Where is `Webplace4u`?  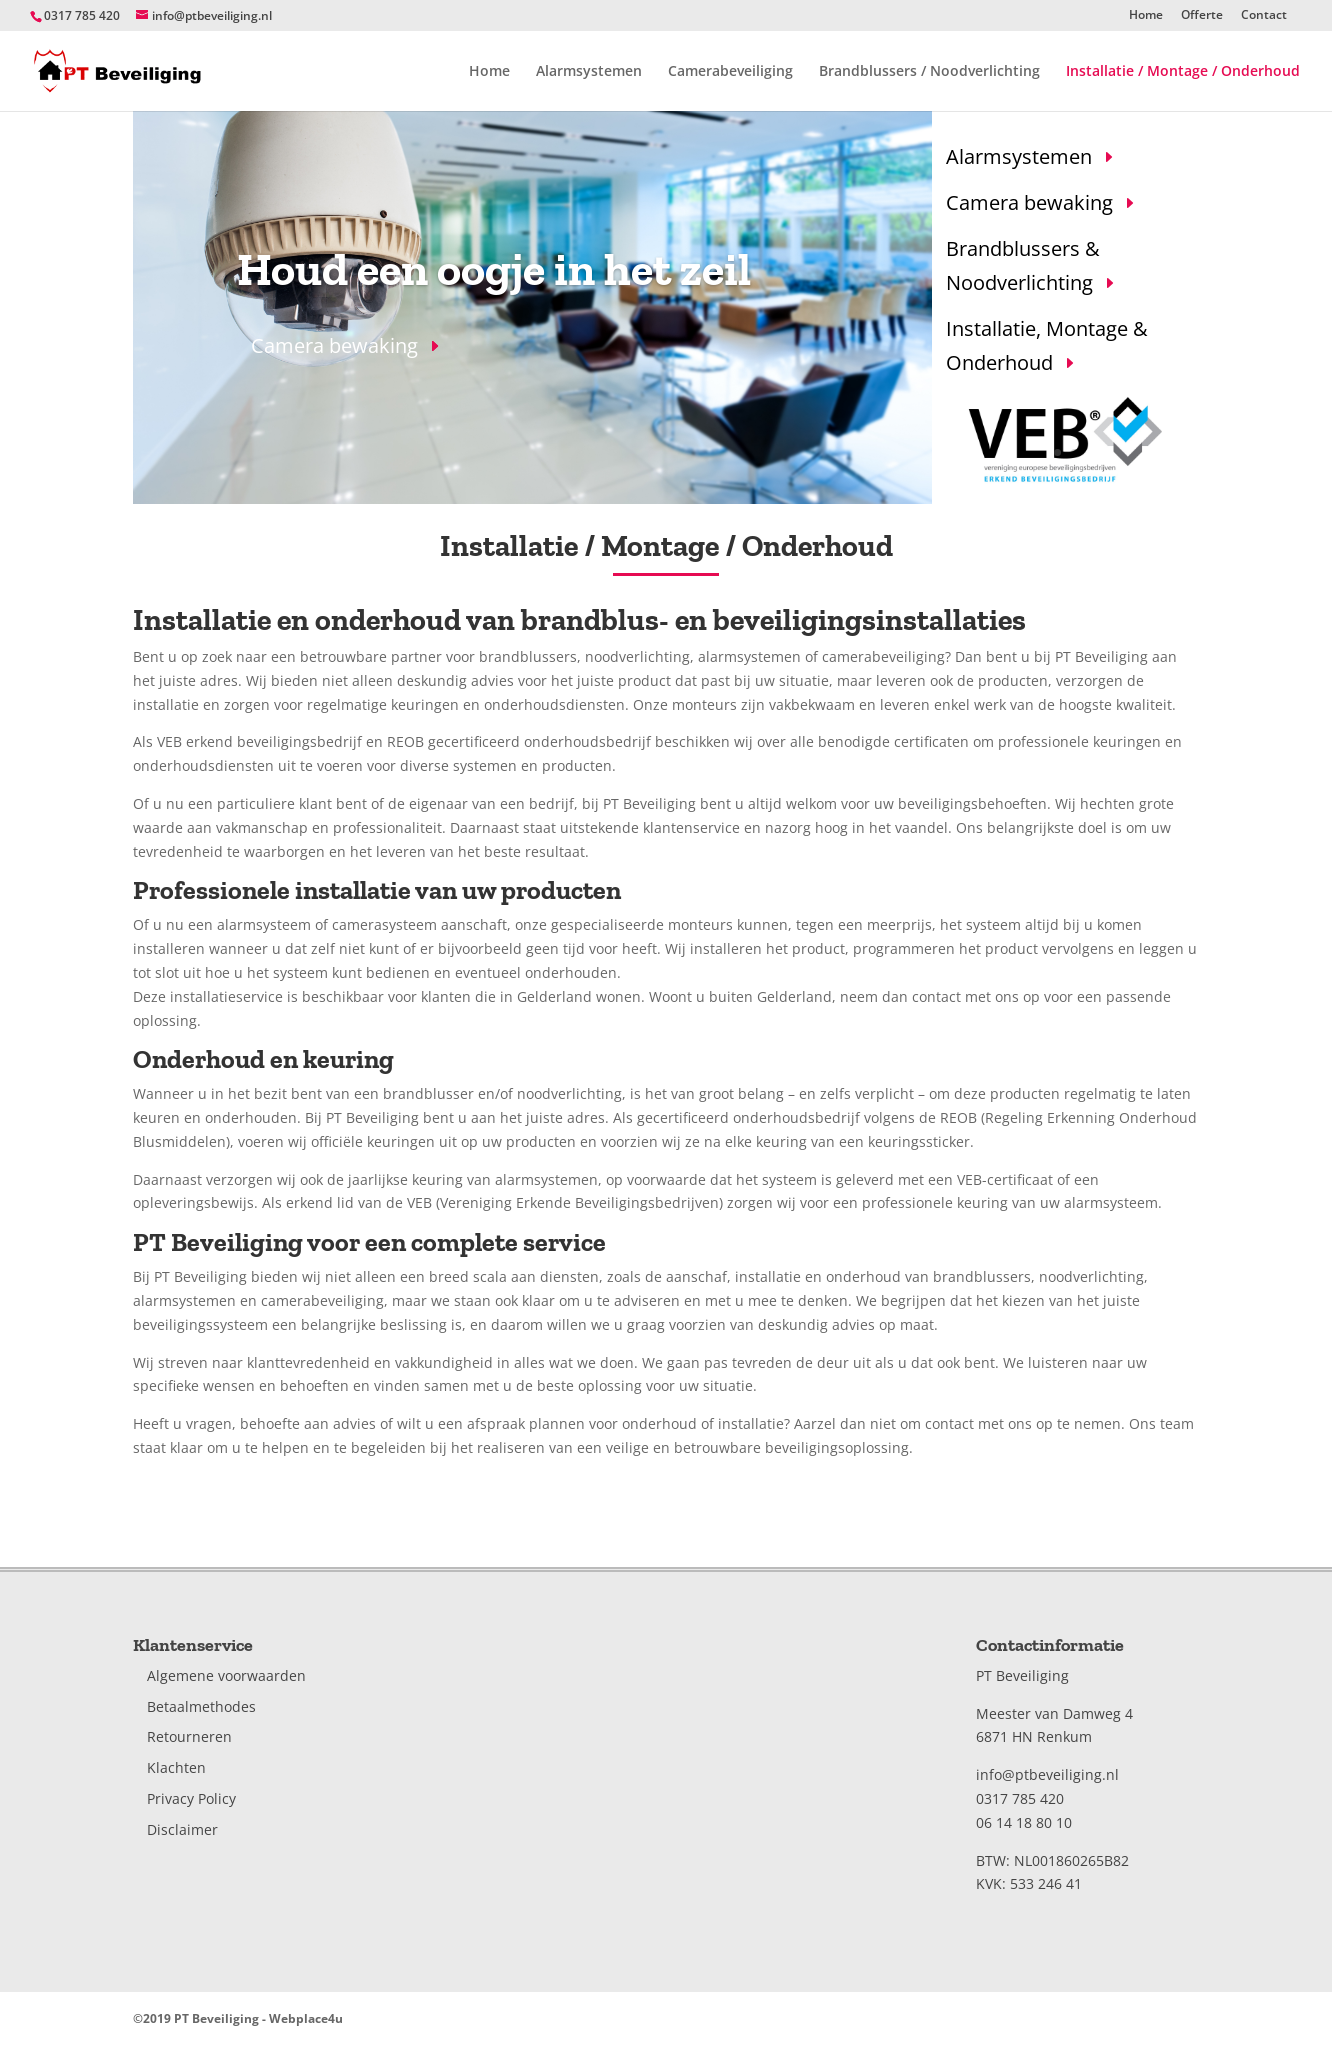
Webplace4u is located at coordinates (306, 2018).